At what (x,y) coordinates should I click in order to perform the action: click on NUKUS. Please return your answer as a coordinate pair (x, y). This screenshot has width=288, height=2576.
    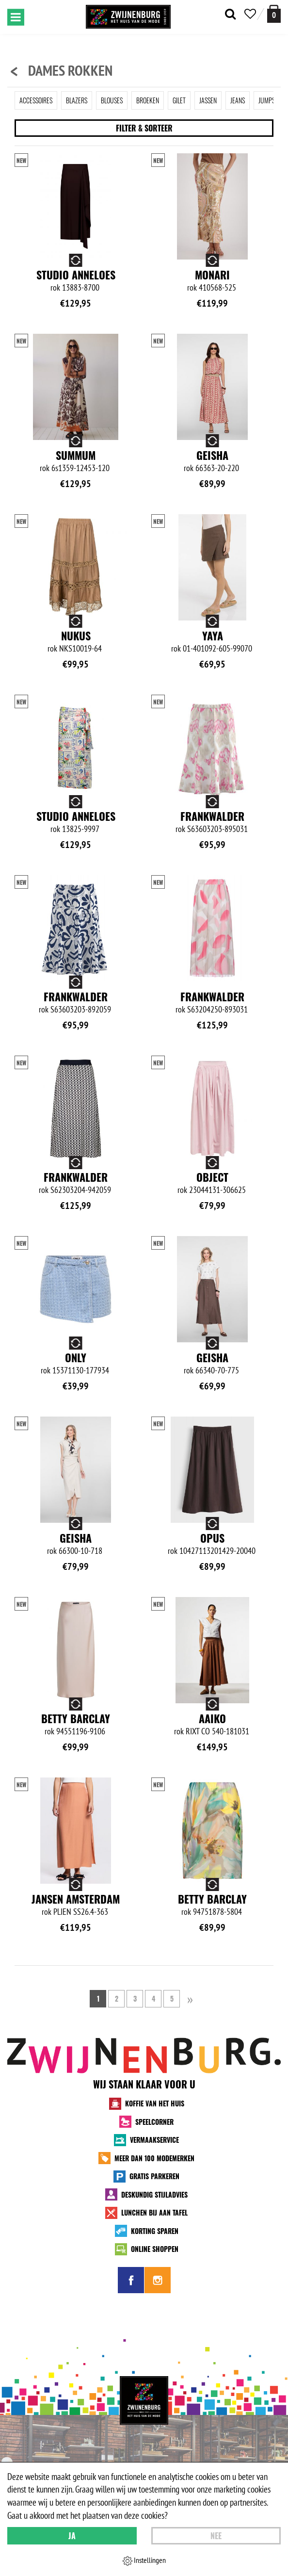
    Looking at the image, I should click on (76, 635).